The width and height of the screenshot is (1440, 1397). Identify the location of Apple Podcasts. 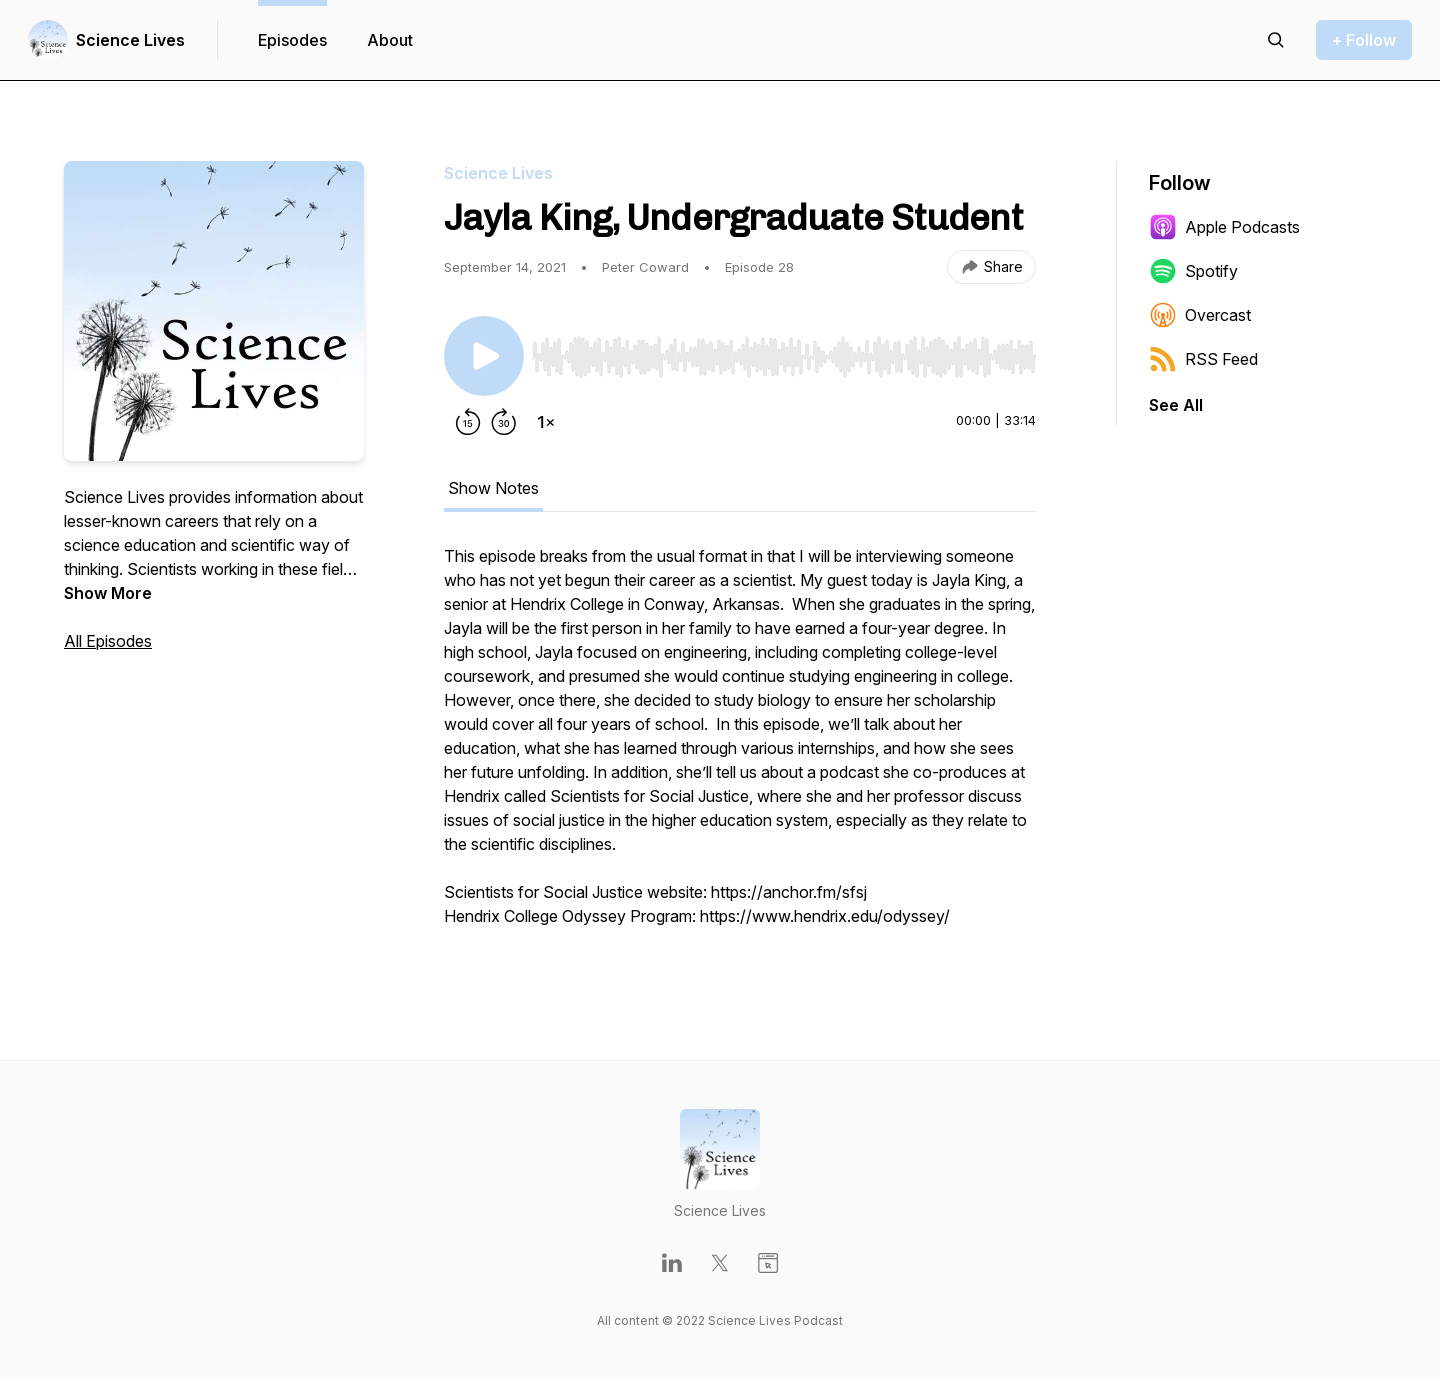
(1224, 227).